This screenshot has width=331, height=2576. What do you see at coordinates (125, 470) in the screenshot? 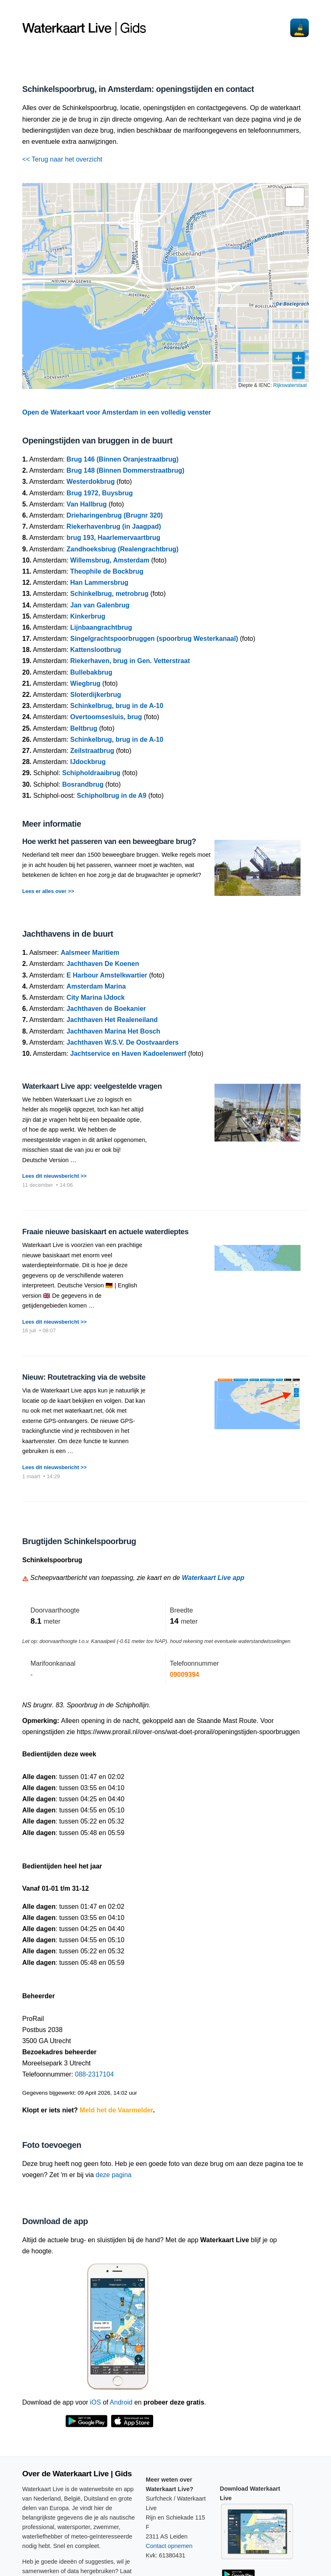
I see `Brug 148 (Binnen Dommerstraatbrug)` at bounding box center [125, 470].